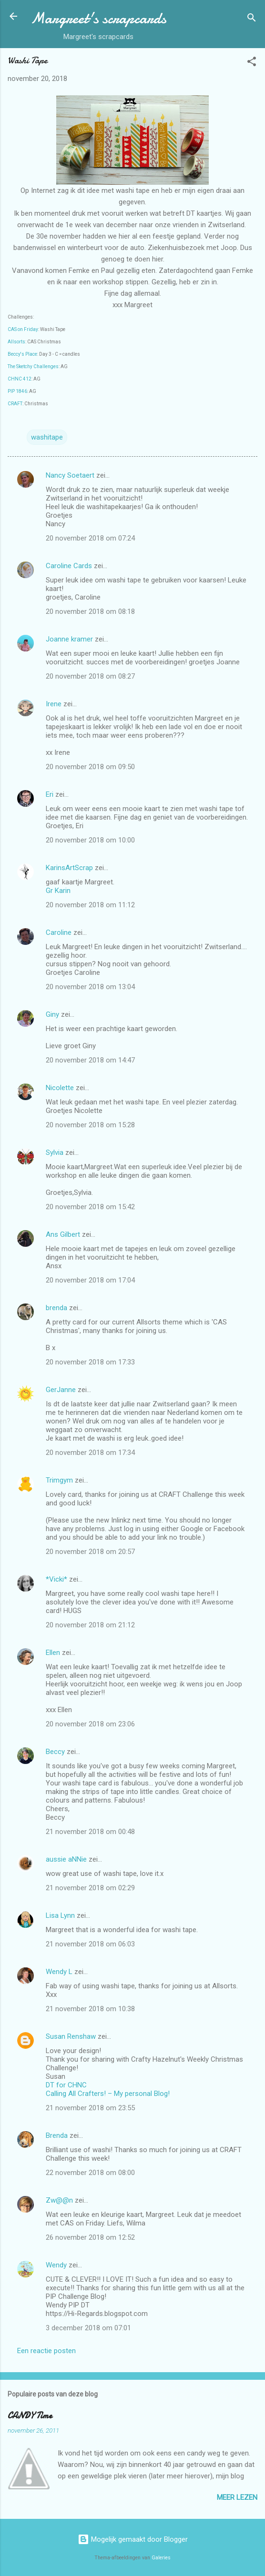 The height and width of the screenshot is (2576, 265). I want to click on Giny, so click(52, 1014).